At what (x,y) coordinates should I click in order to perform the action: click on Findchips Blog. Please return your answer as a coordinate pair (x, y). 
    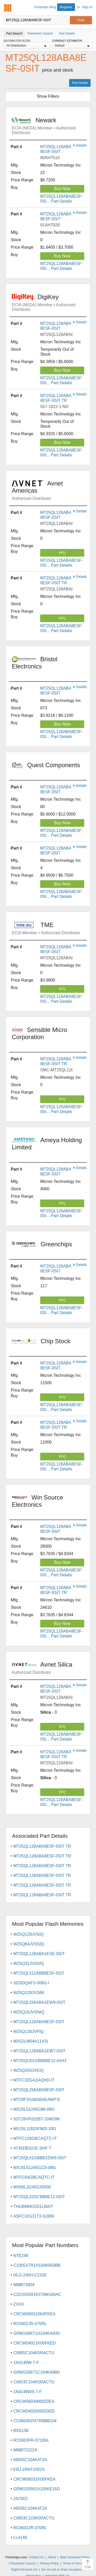
    Looking at the image, I should click on (45, 7).